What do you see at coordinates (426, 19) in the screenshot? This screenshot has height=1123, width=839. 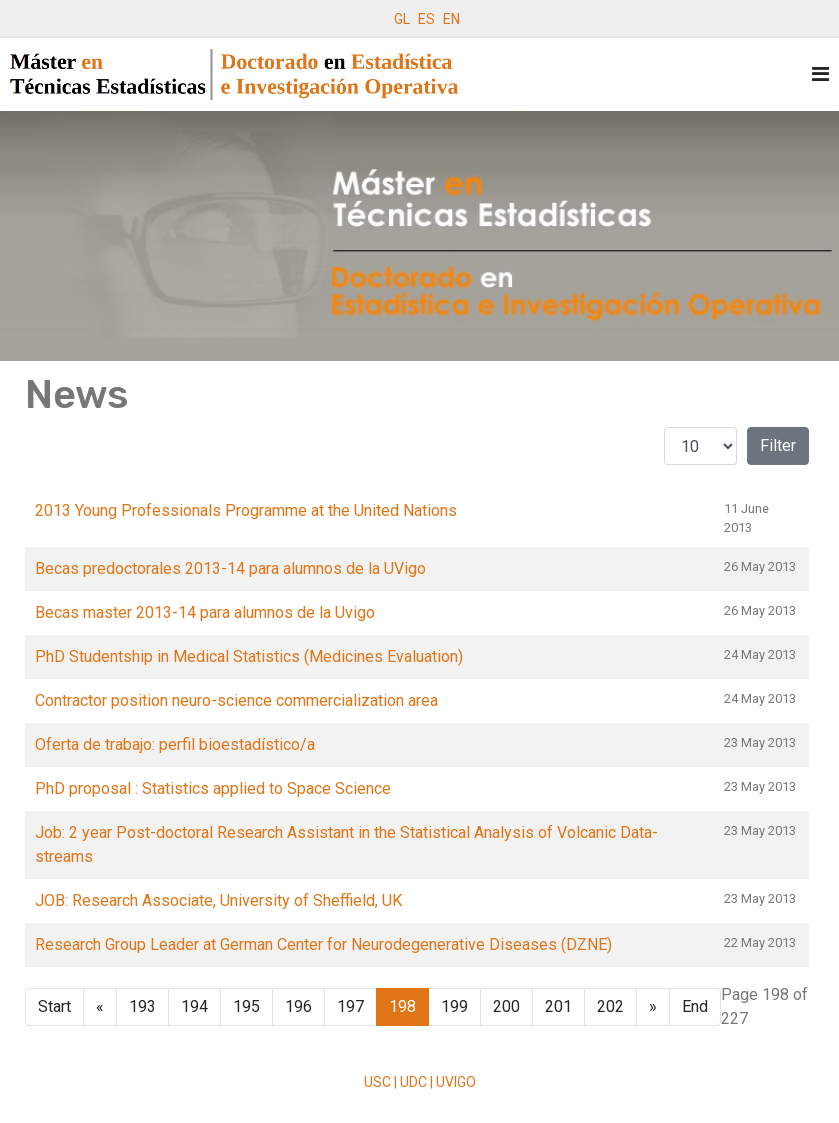 I see `ES` at bounding box center [426, 19].